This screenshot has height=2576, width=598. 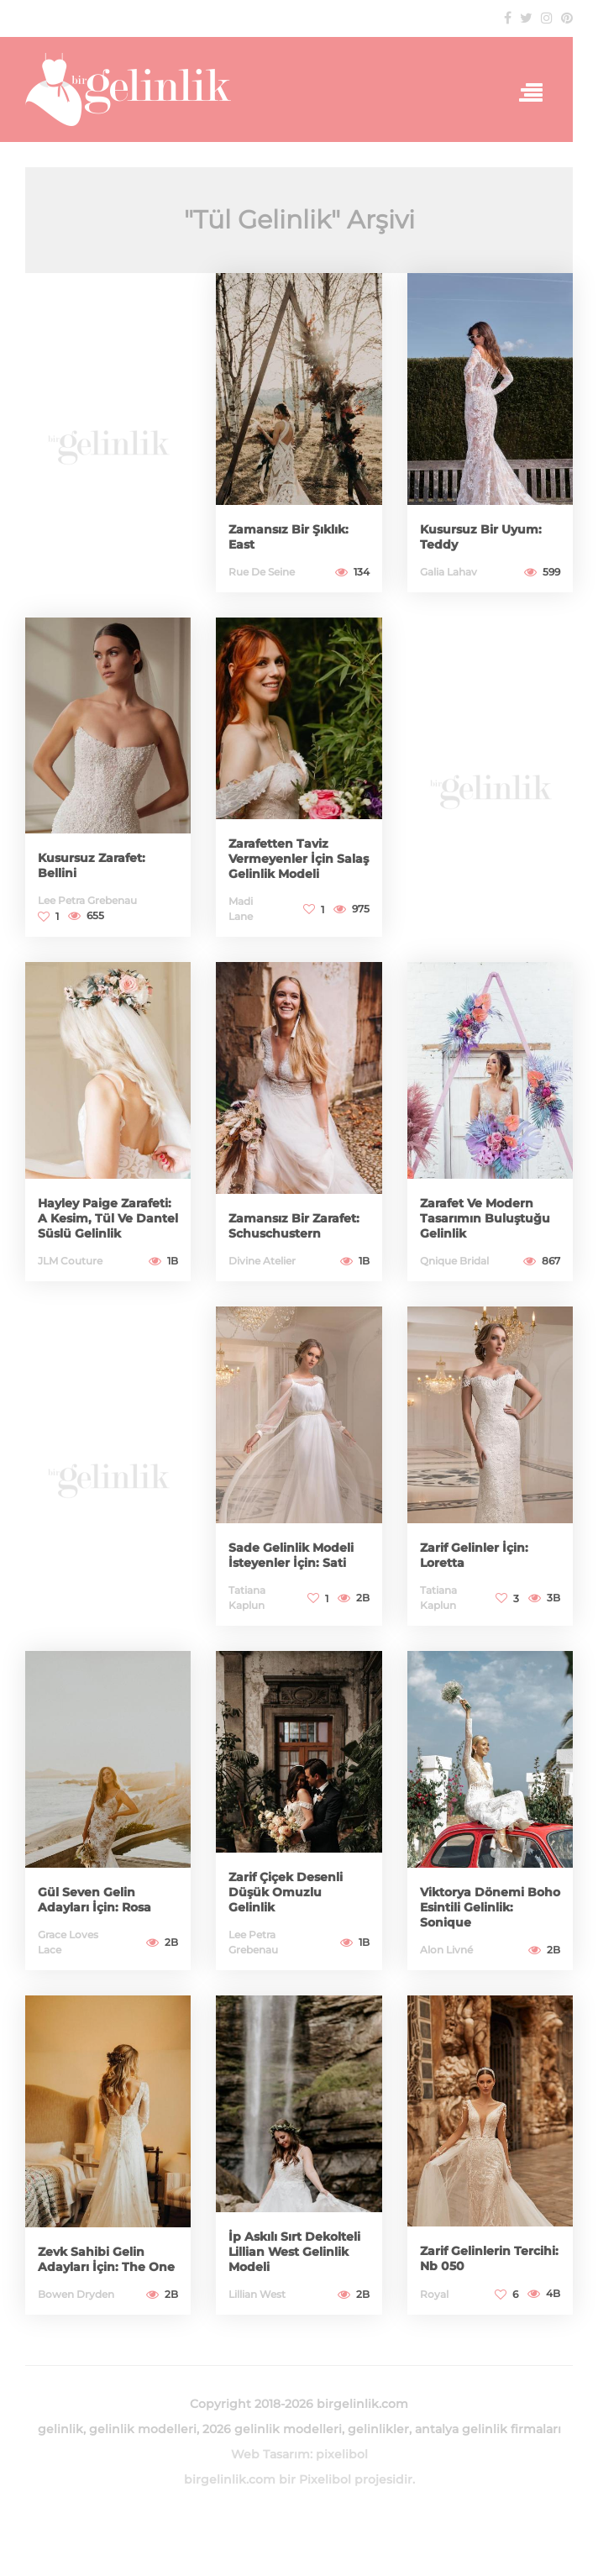 I want to click on Gül Seven Gelin Adayları İçin: Rosa, so click(x=94, y=1900).